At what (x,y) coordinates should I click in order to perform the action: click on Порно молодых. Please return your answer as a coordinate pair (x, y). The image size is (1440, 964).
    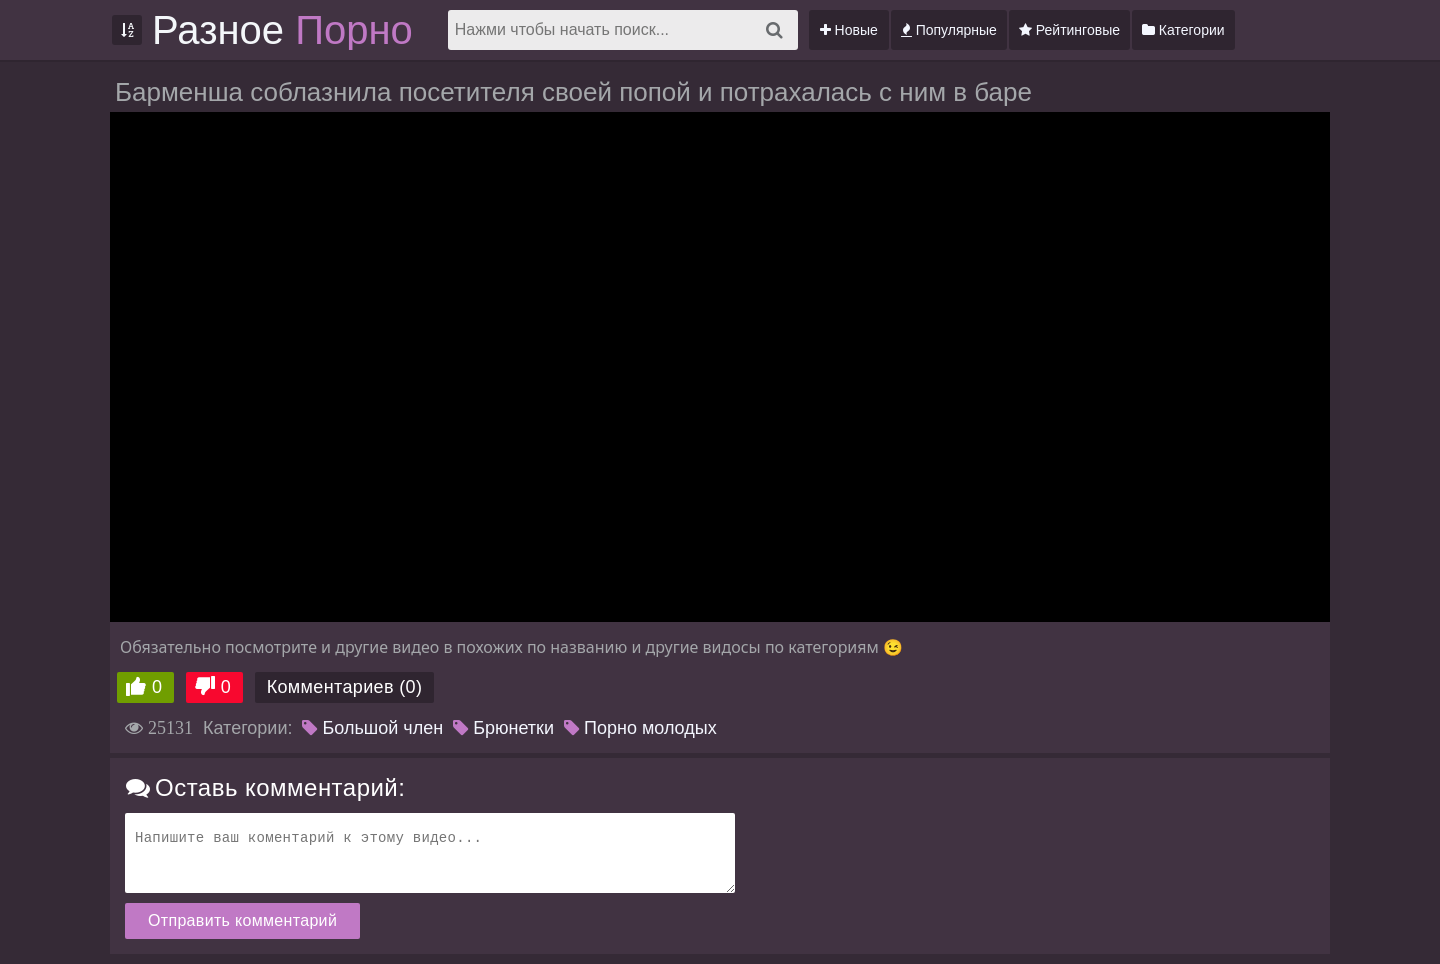
    Looking at the image, I should click on (640, 728).